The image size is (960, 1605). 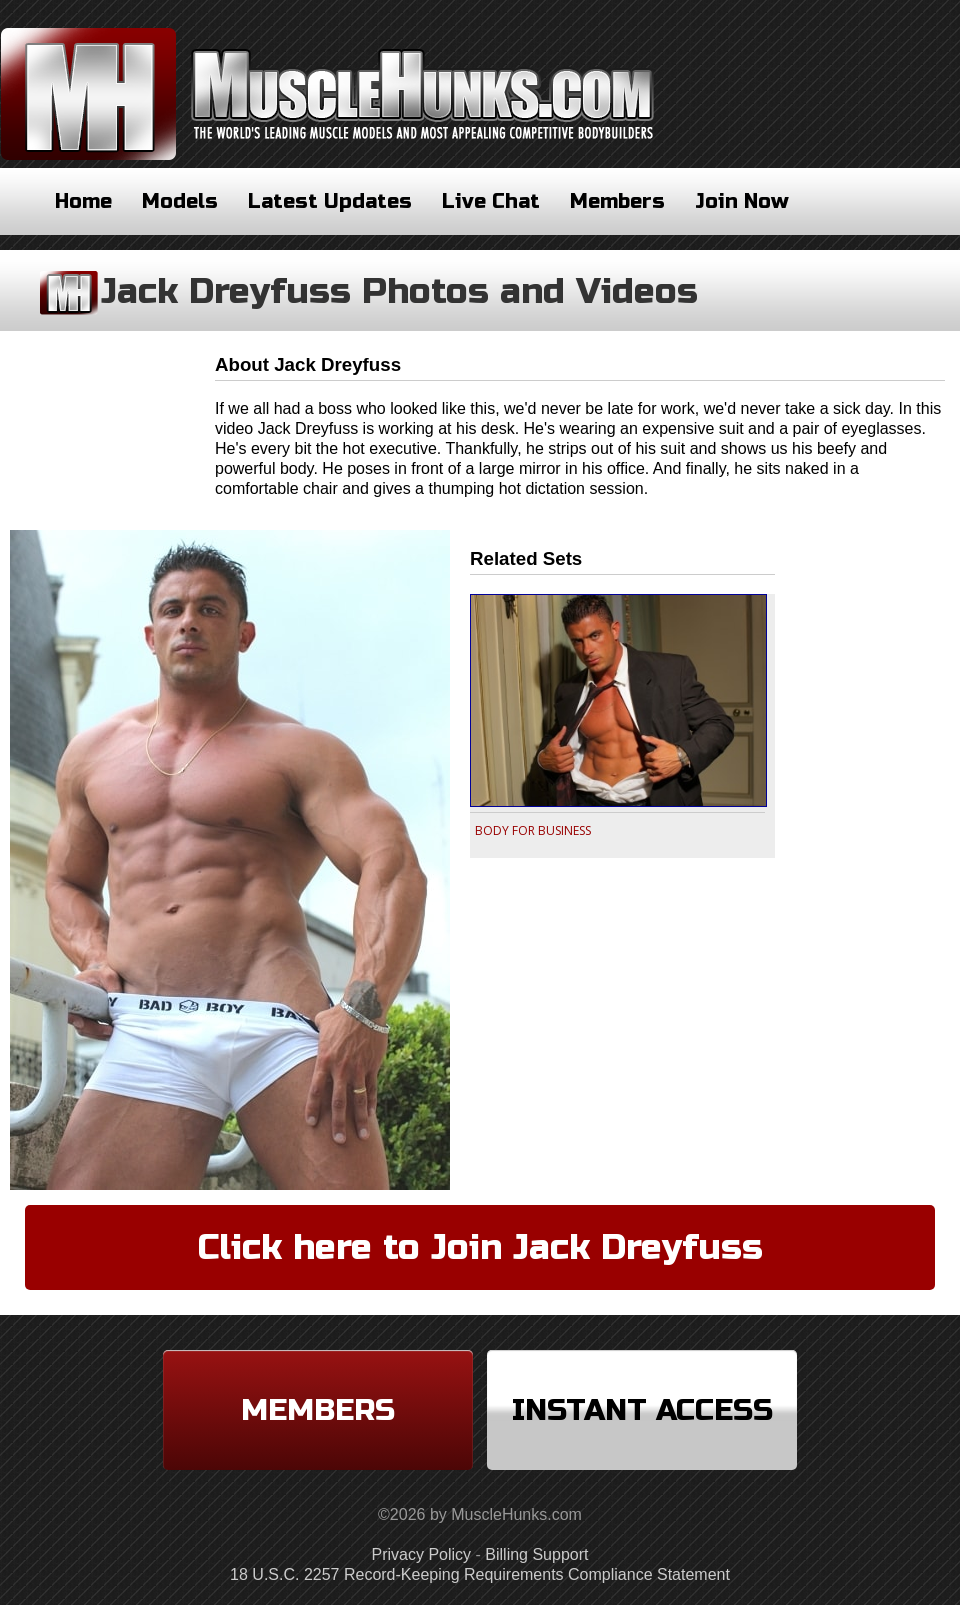 What do you see at coordinates (536, 1554) in the screenshot?
I see `Billing Support` at bounding box center [536, 1554].